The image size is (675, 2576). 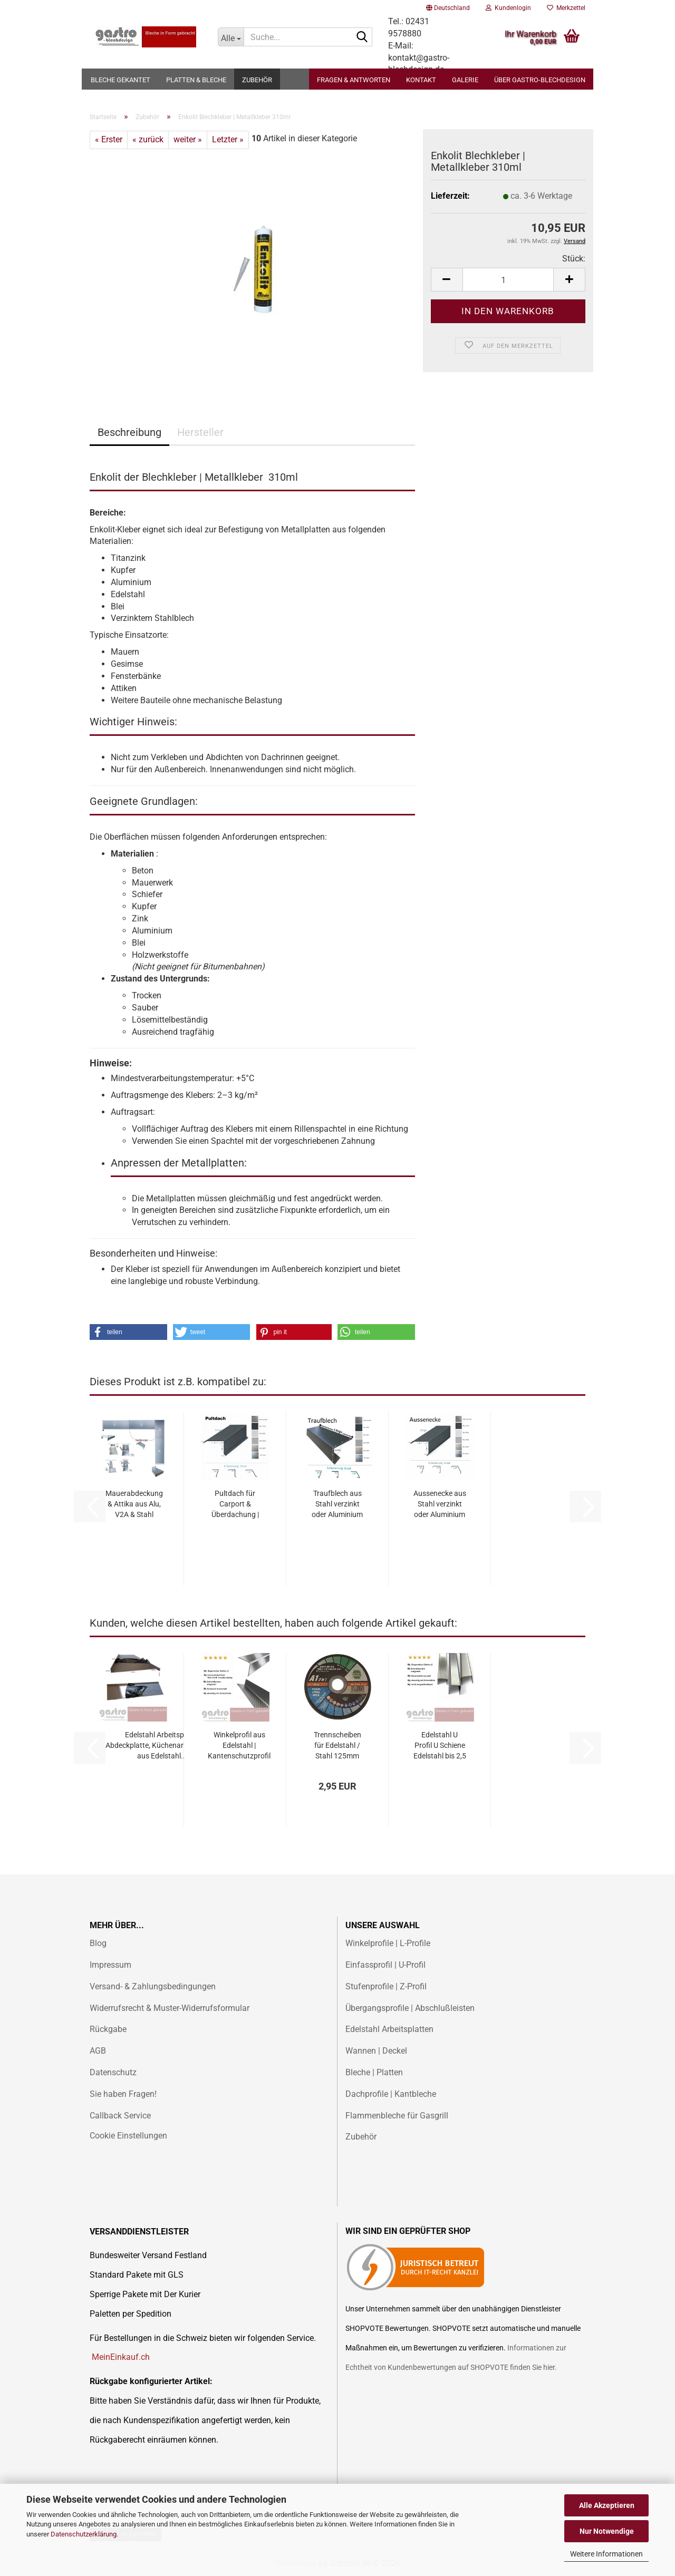 I want to click on Bleche | Platten, so click(x=374, y=2072).